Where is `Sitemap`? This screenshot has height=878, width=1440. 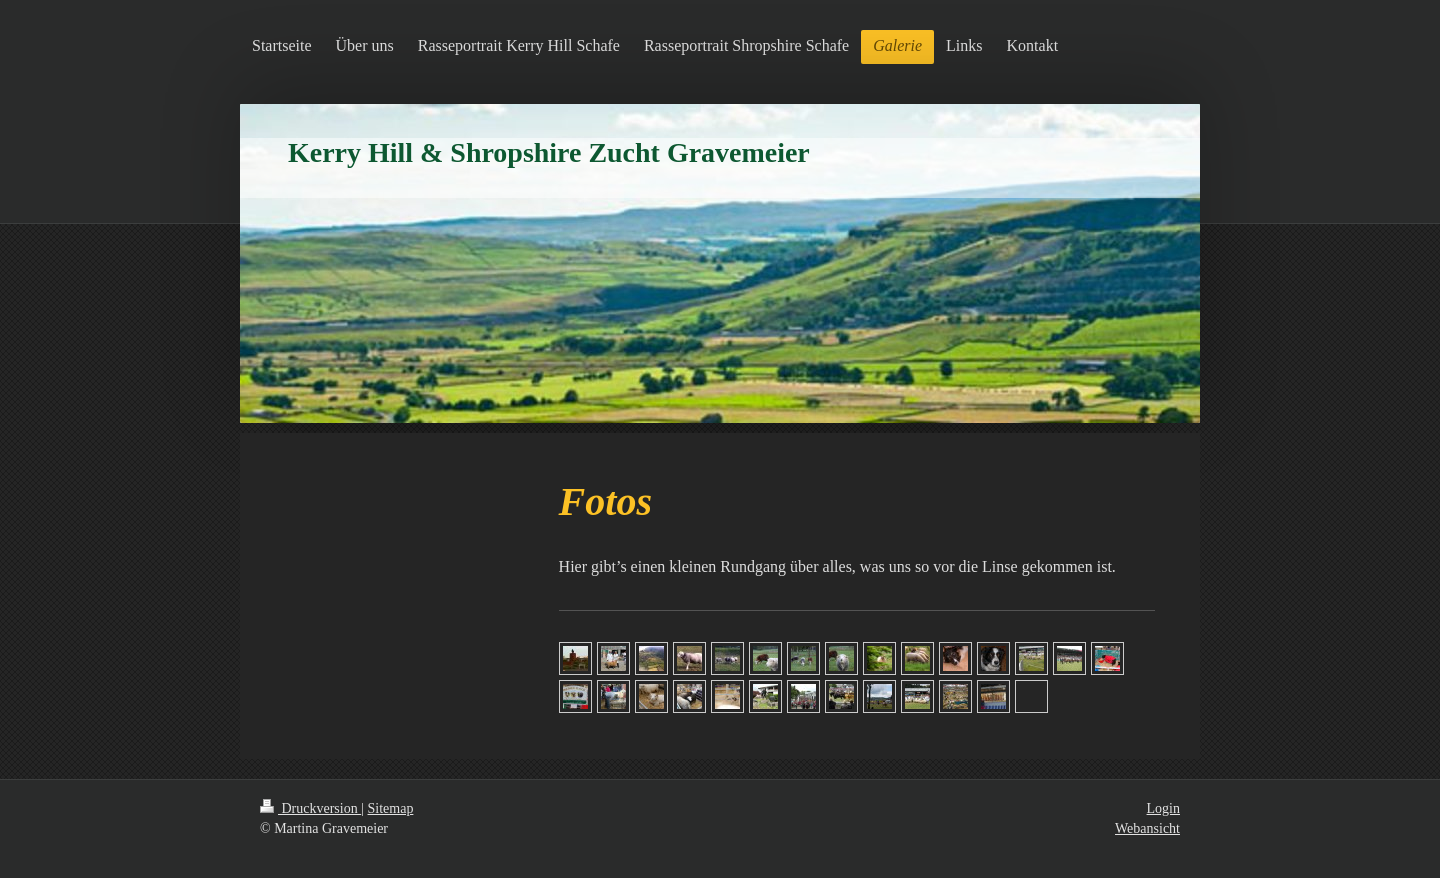 Sitemap is located at coordinates (391, 808).